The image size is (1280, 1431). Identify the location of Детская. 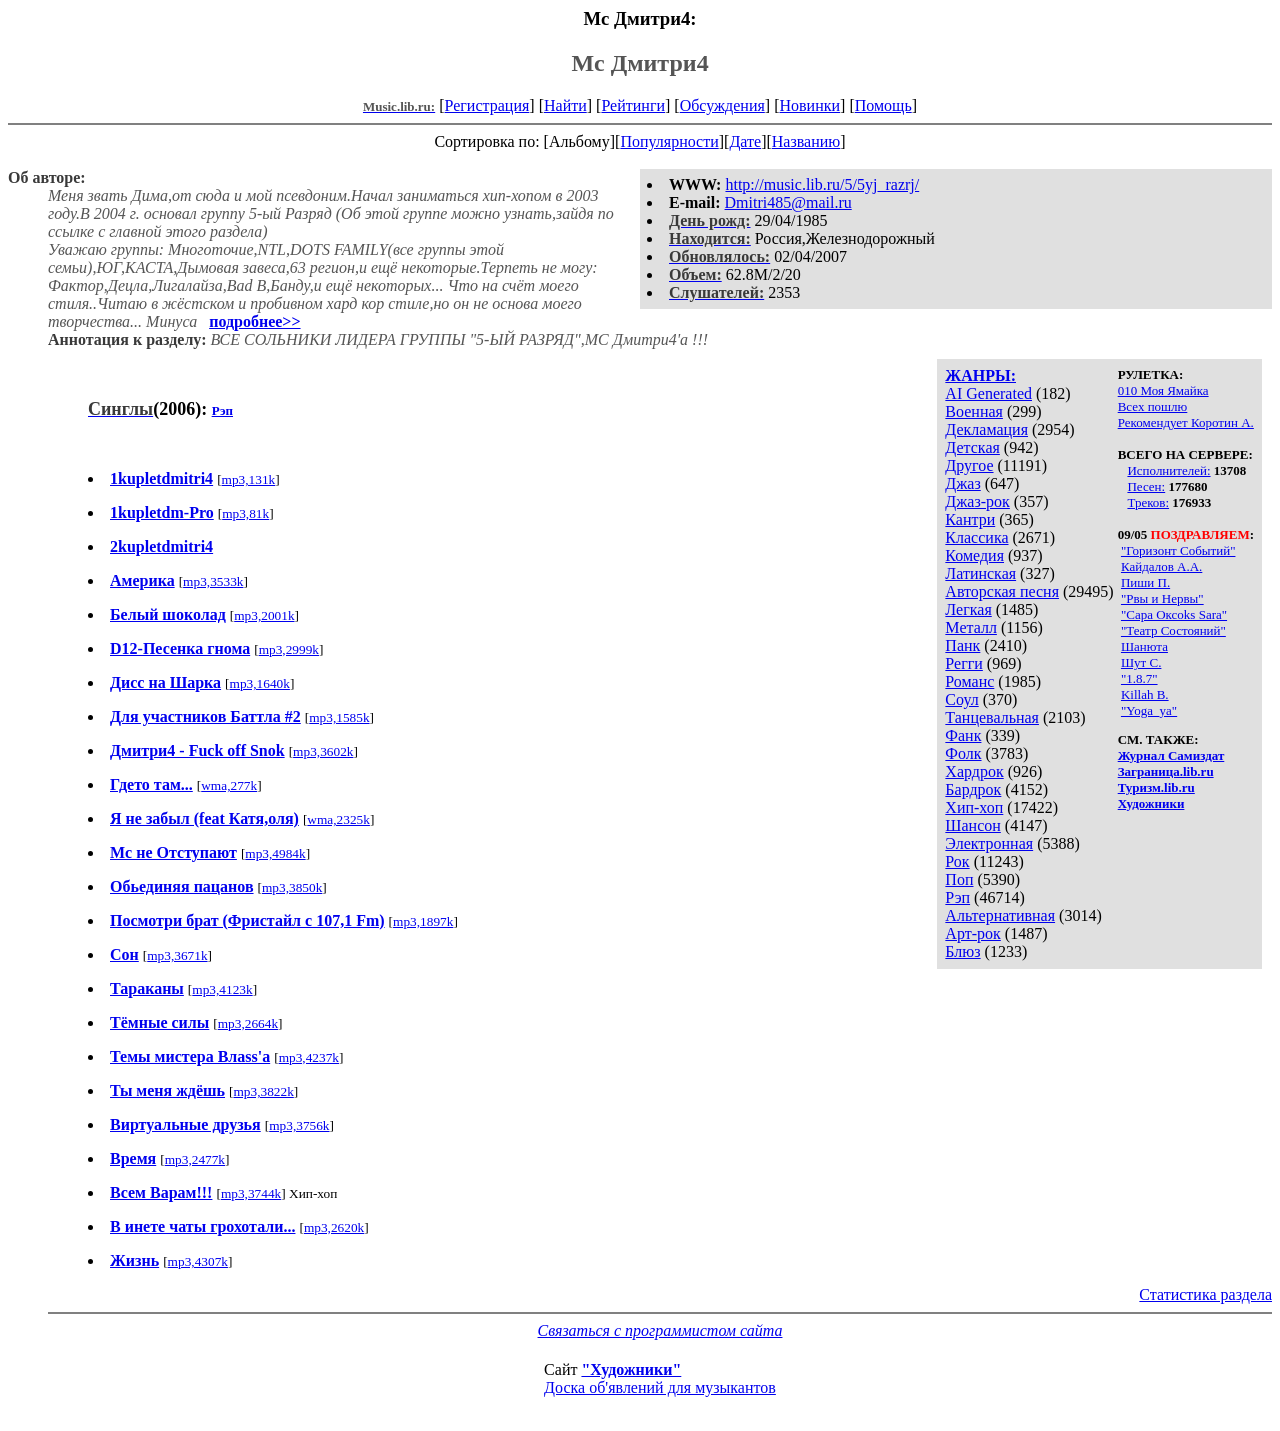
(972, 447).